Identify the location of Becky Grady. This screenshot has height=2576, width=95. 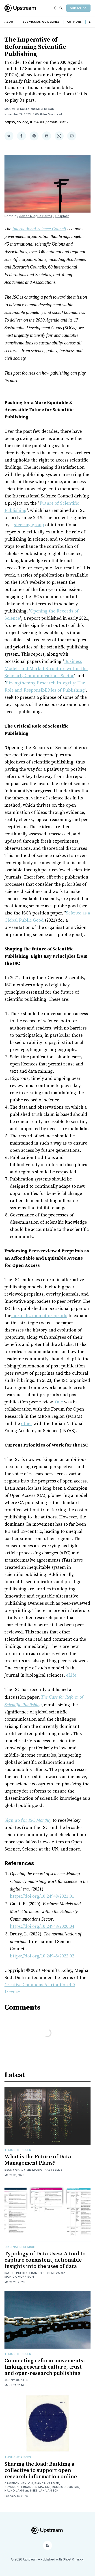
(15, 2169).